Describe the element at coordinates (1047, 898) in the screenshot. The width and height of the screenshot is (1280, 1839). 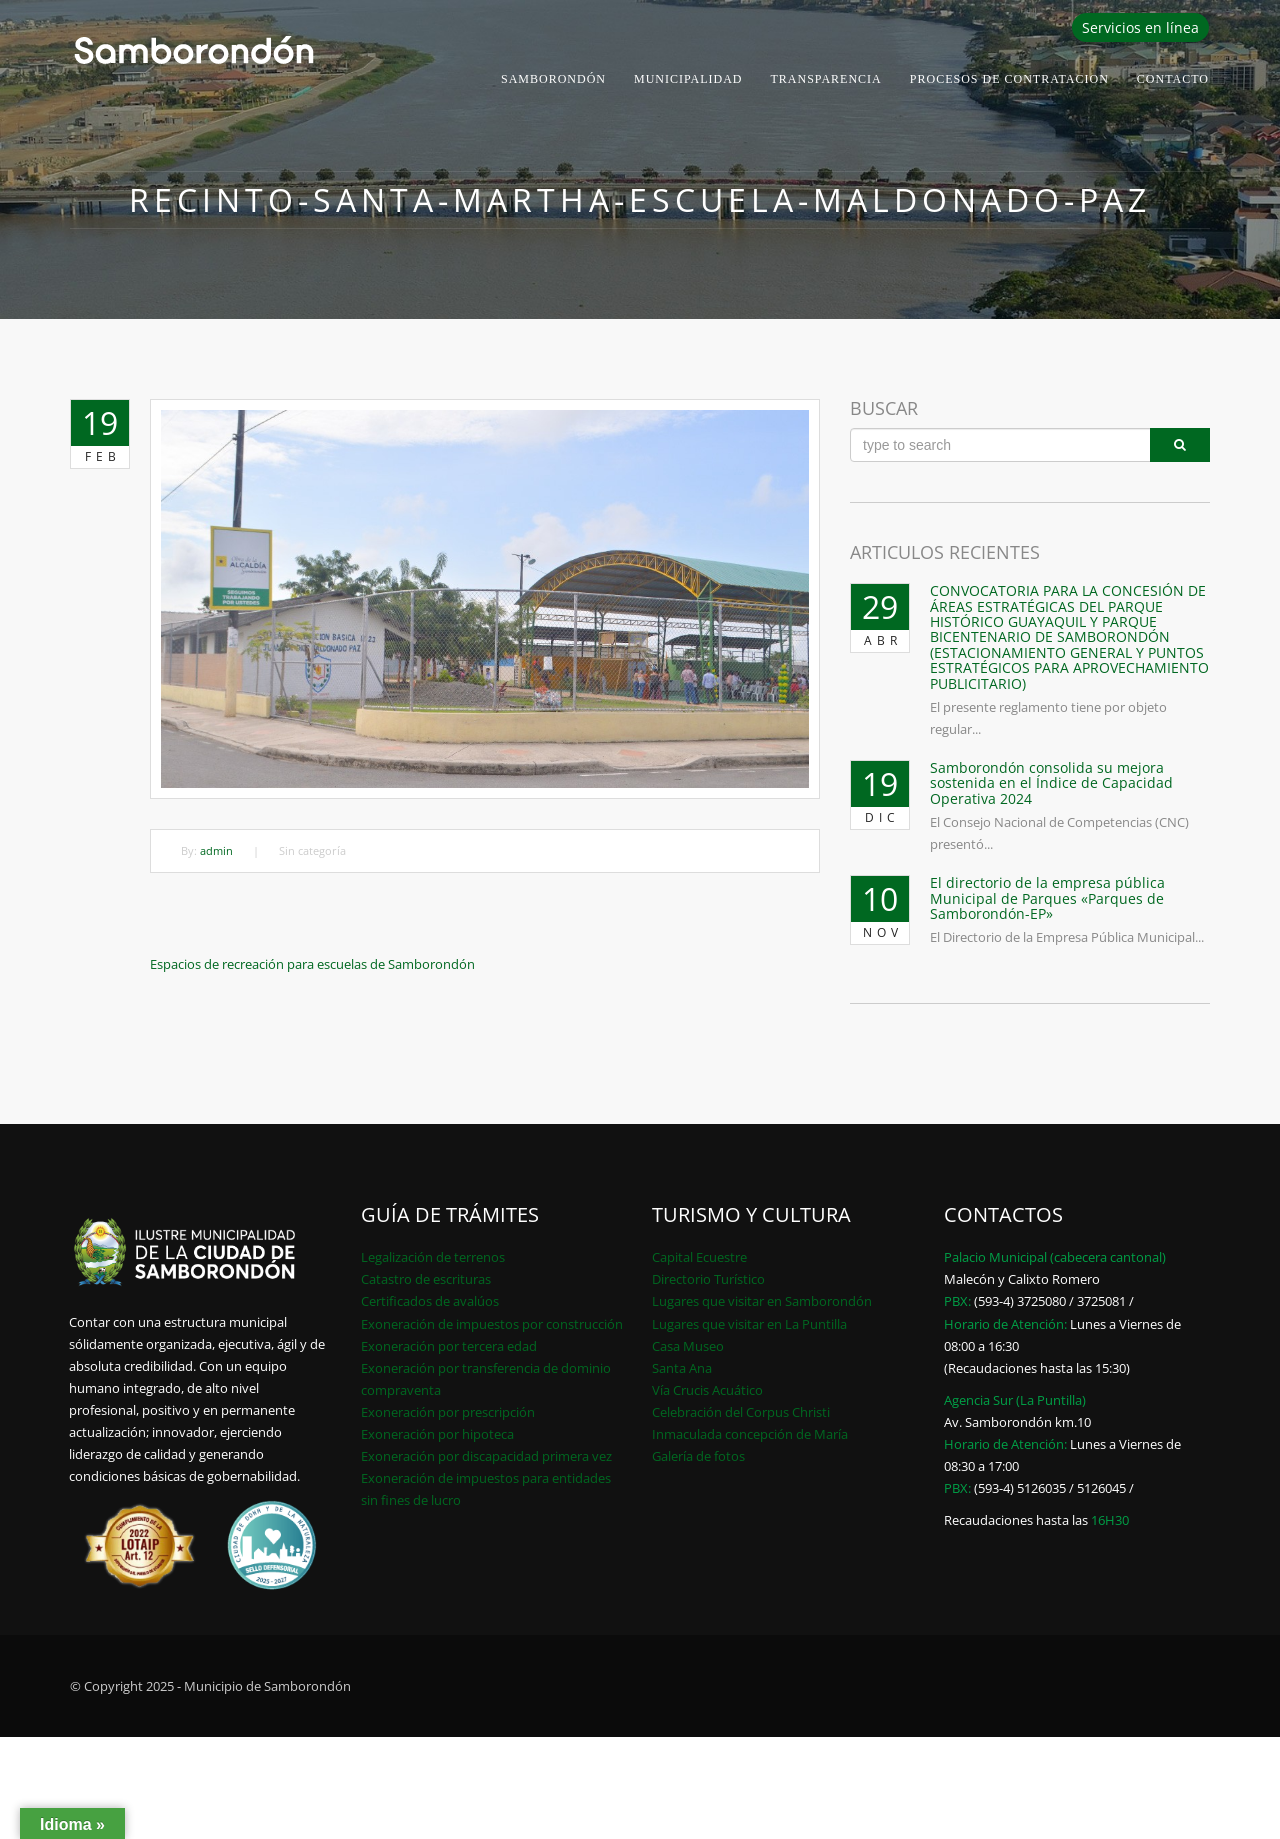
I see `El directorio de la empresa pública Municipal de Parques «Parques de Samborondón-EP»` at that location.